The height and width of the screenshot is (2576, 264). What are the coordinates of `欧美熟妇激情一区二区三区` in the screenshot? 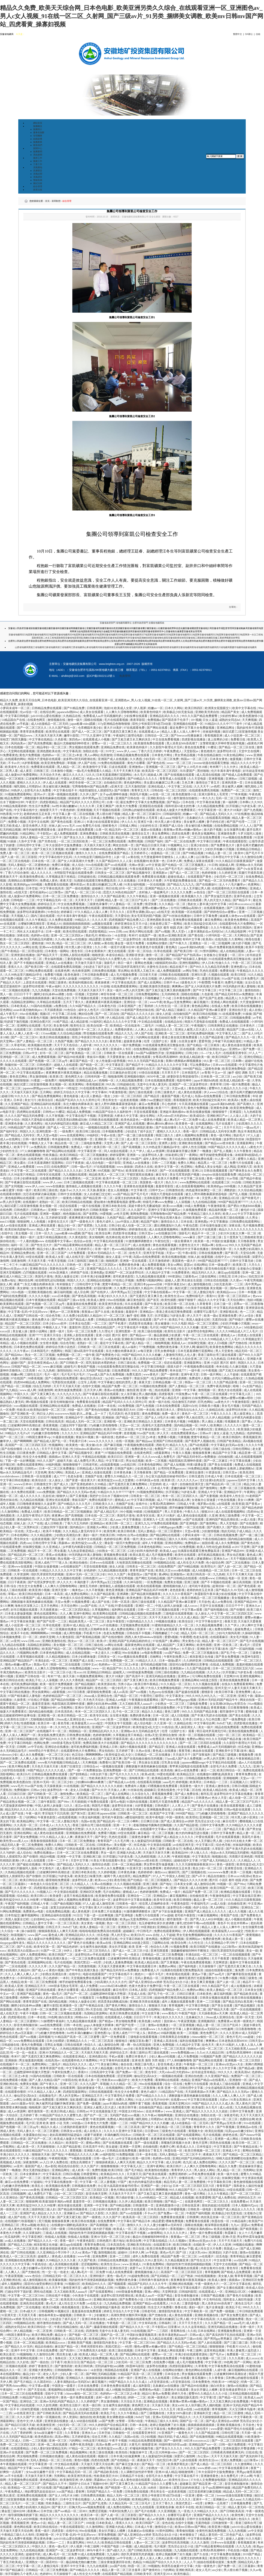 It's located at (48, 1409).